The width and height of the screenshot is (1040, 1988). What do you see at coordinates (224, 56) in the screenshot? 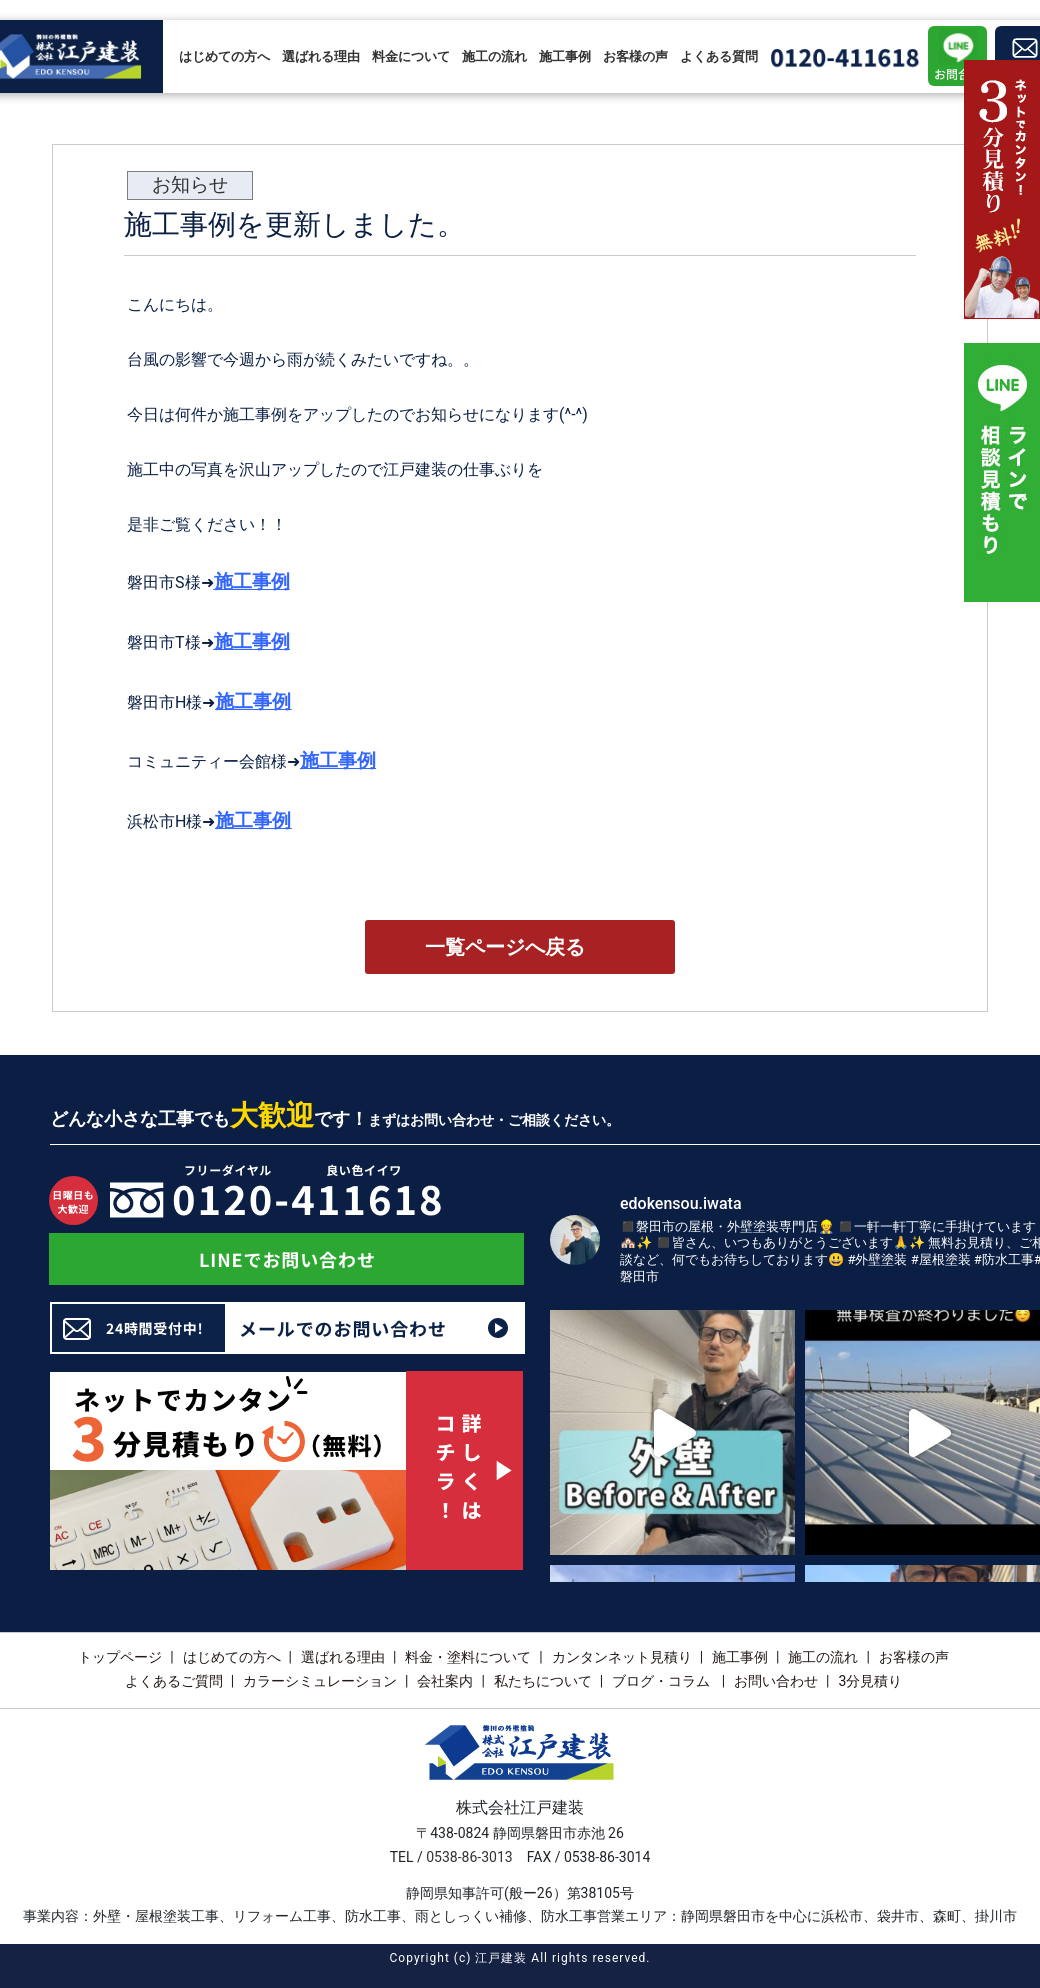
I see `はじめての方へ` at bounding box center [224, 56].